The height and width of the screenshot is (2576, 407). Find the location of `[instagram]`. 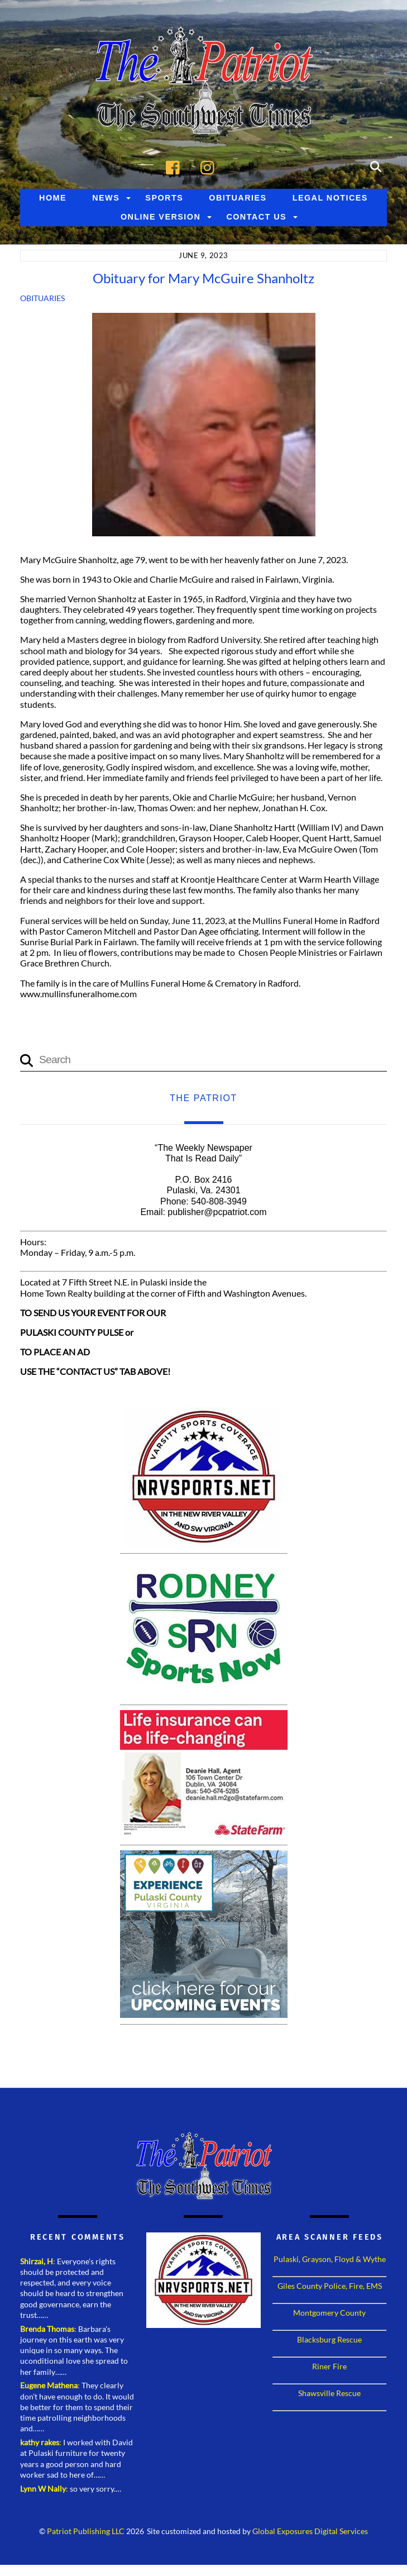

[instagram] is located at coordinates (210, 168).